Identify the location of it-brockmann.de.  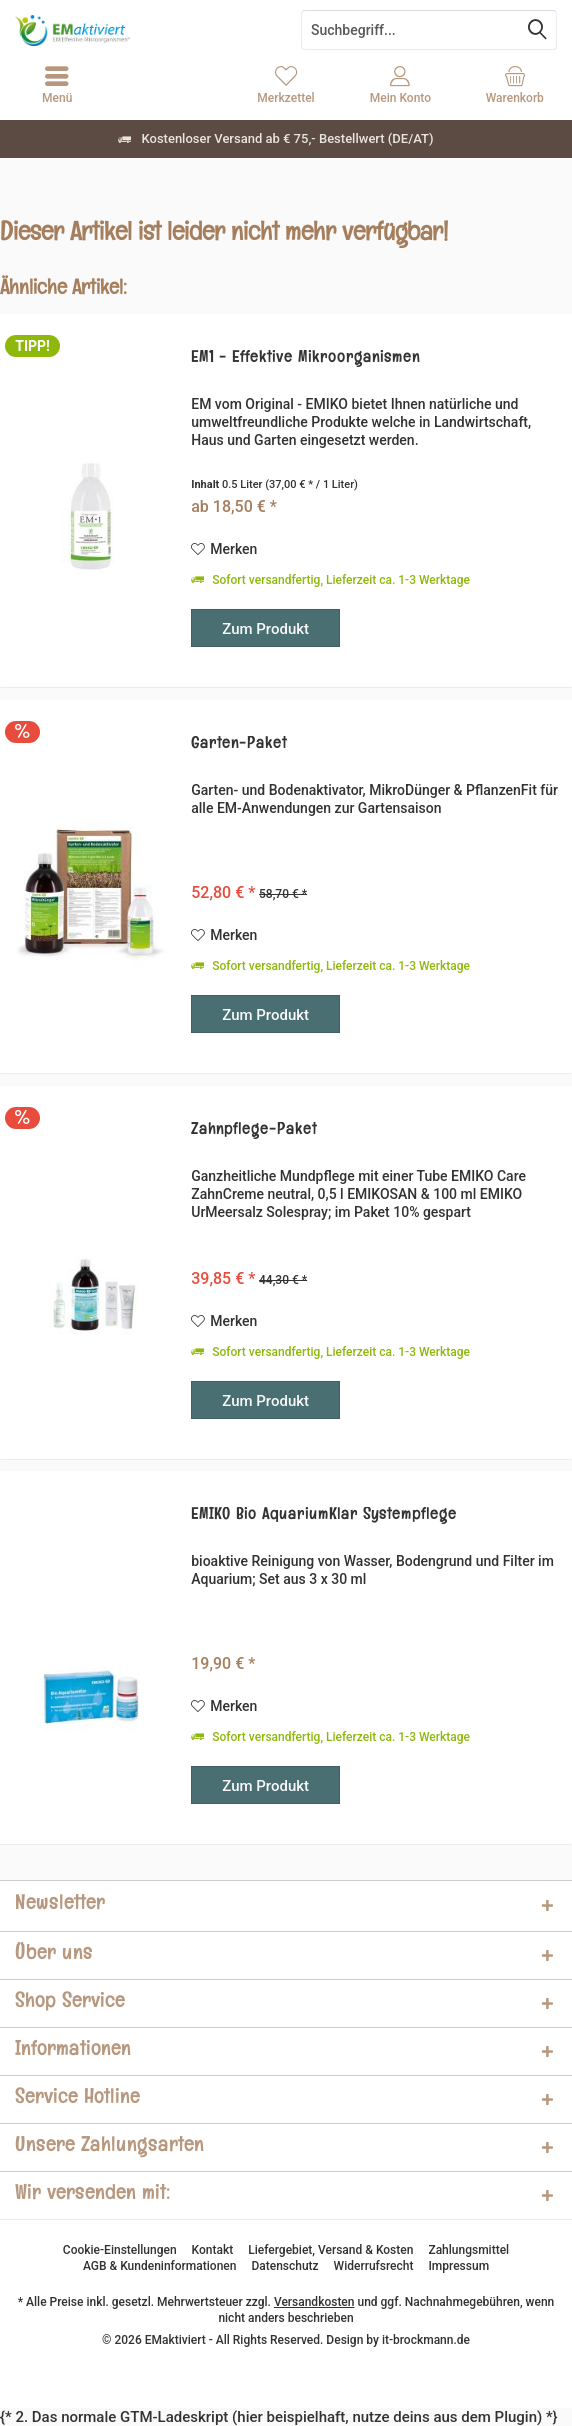
(426, 2340).